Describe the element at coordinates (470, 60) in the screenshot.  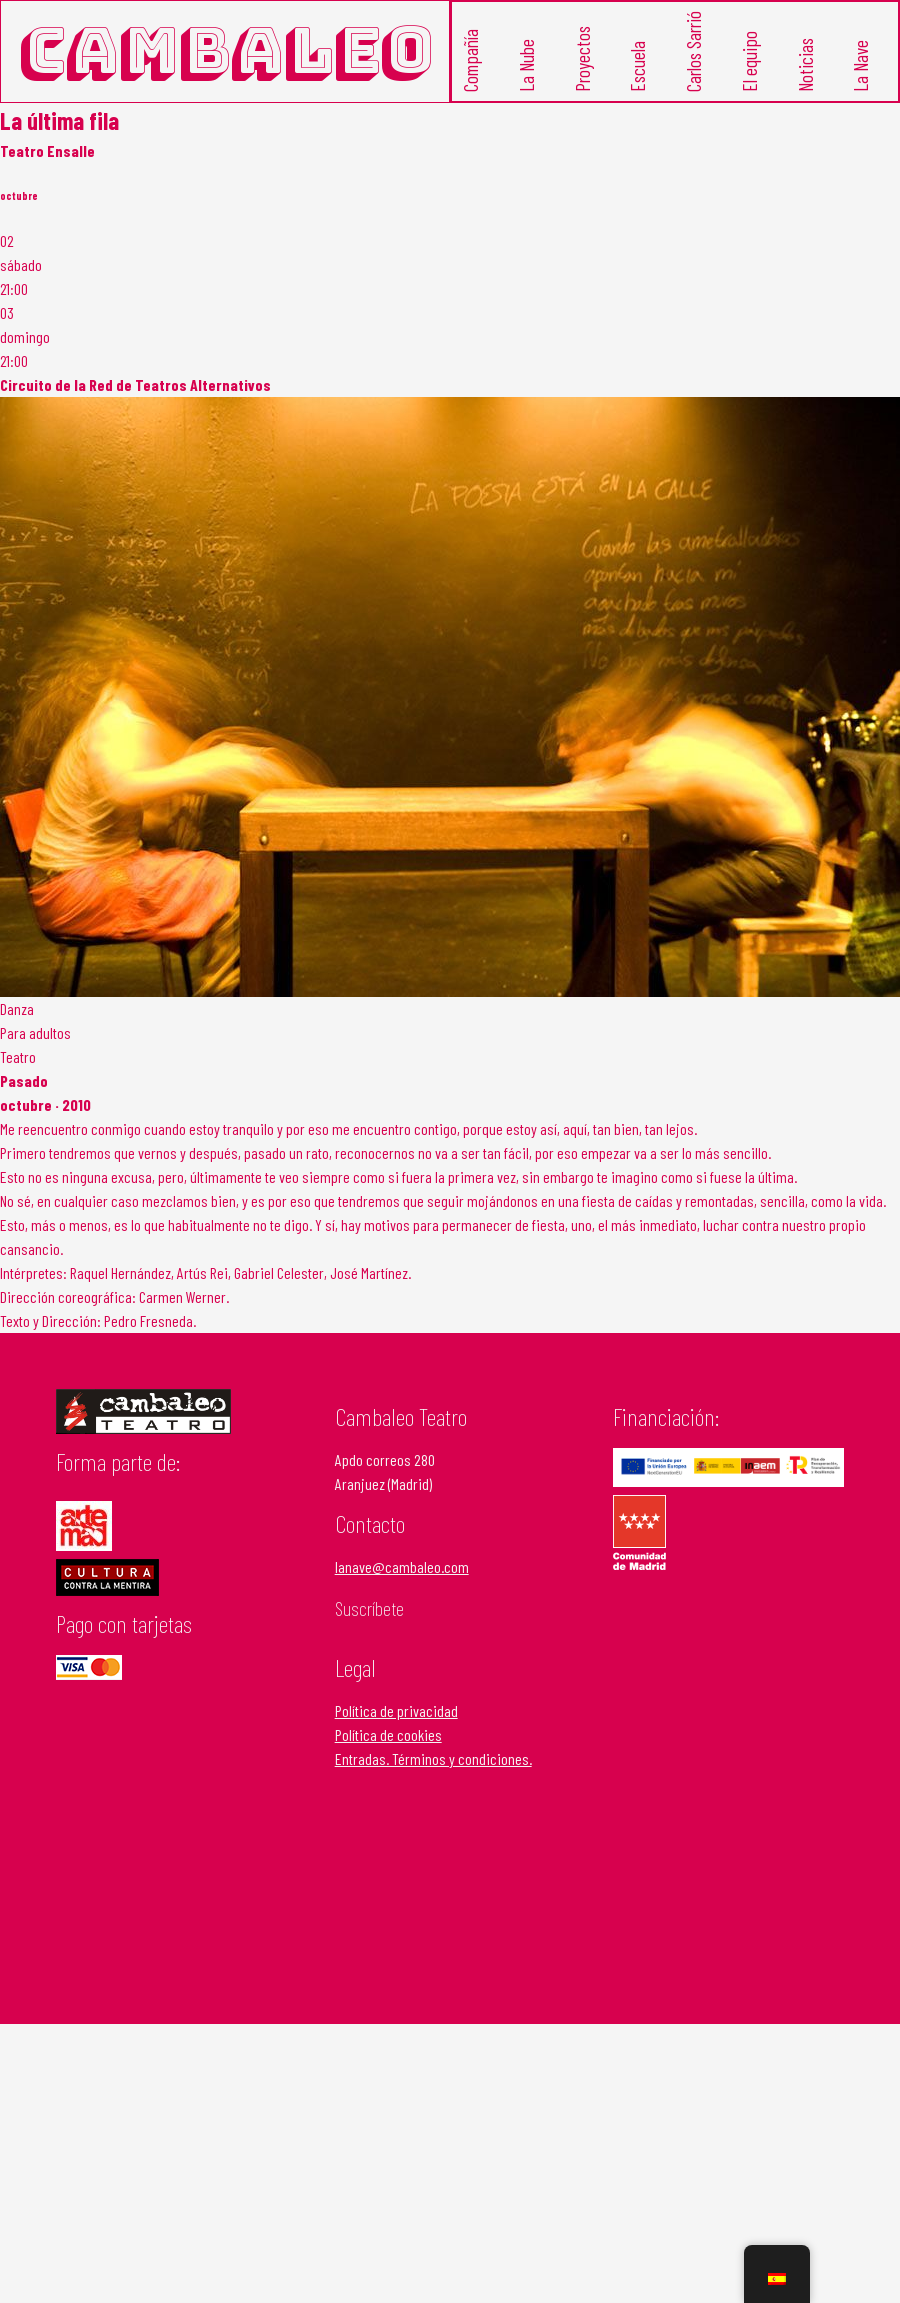
I see `Compañía` at that location.